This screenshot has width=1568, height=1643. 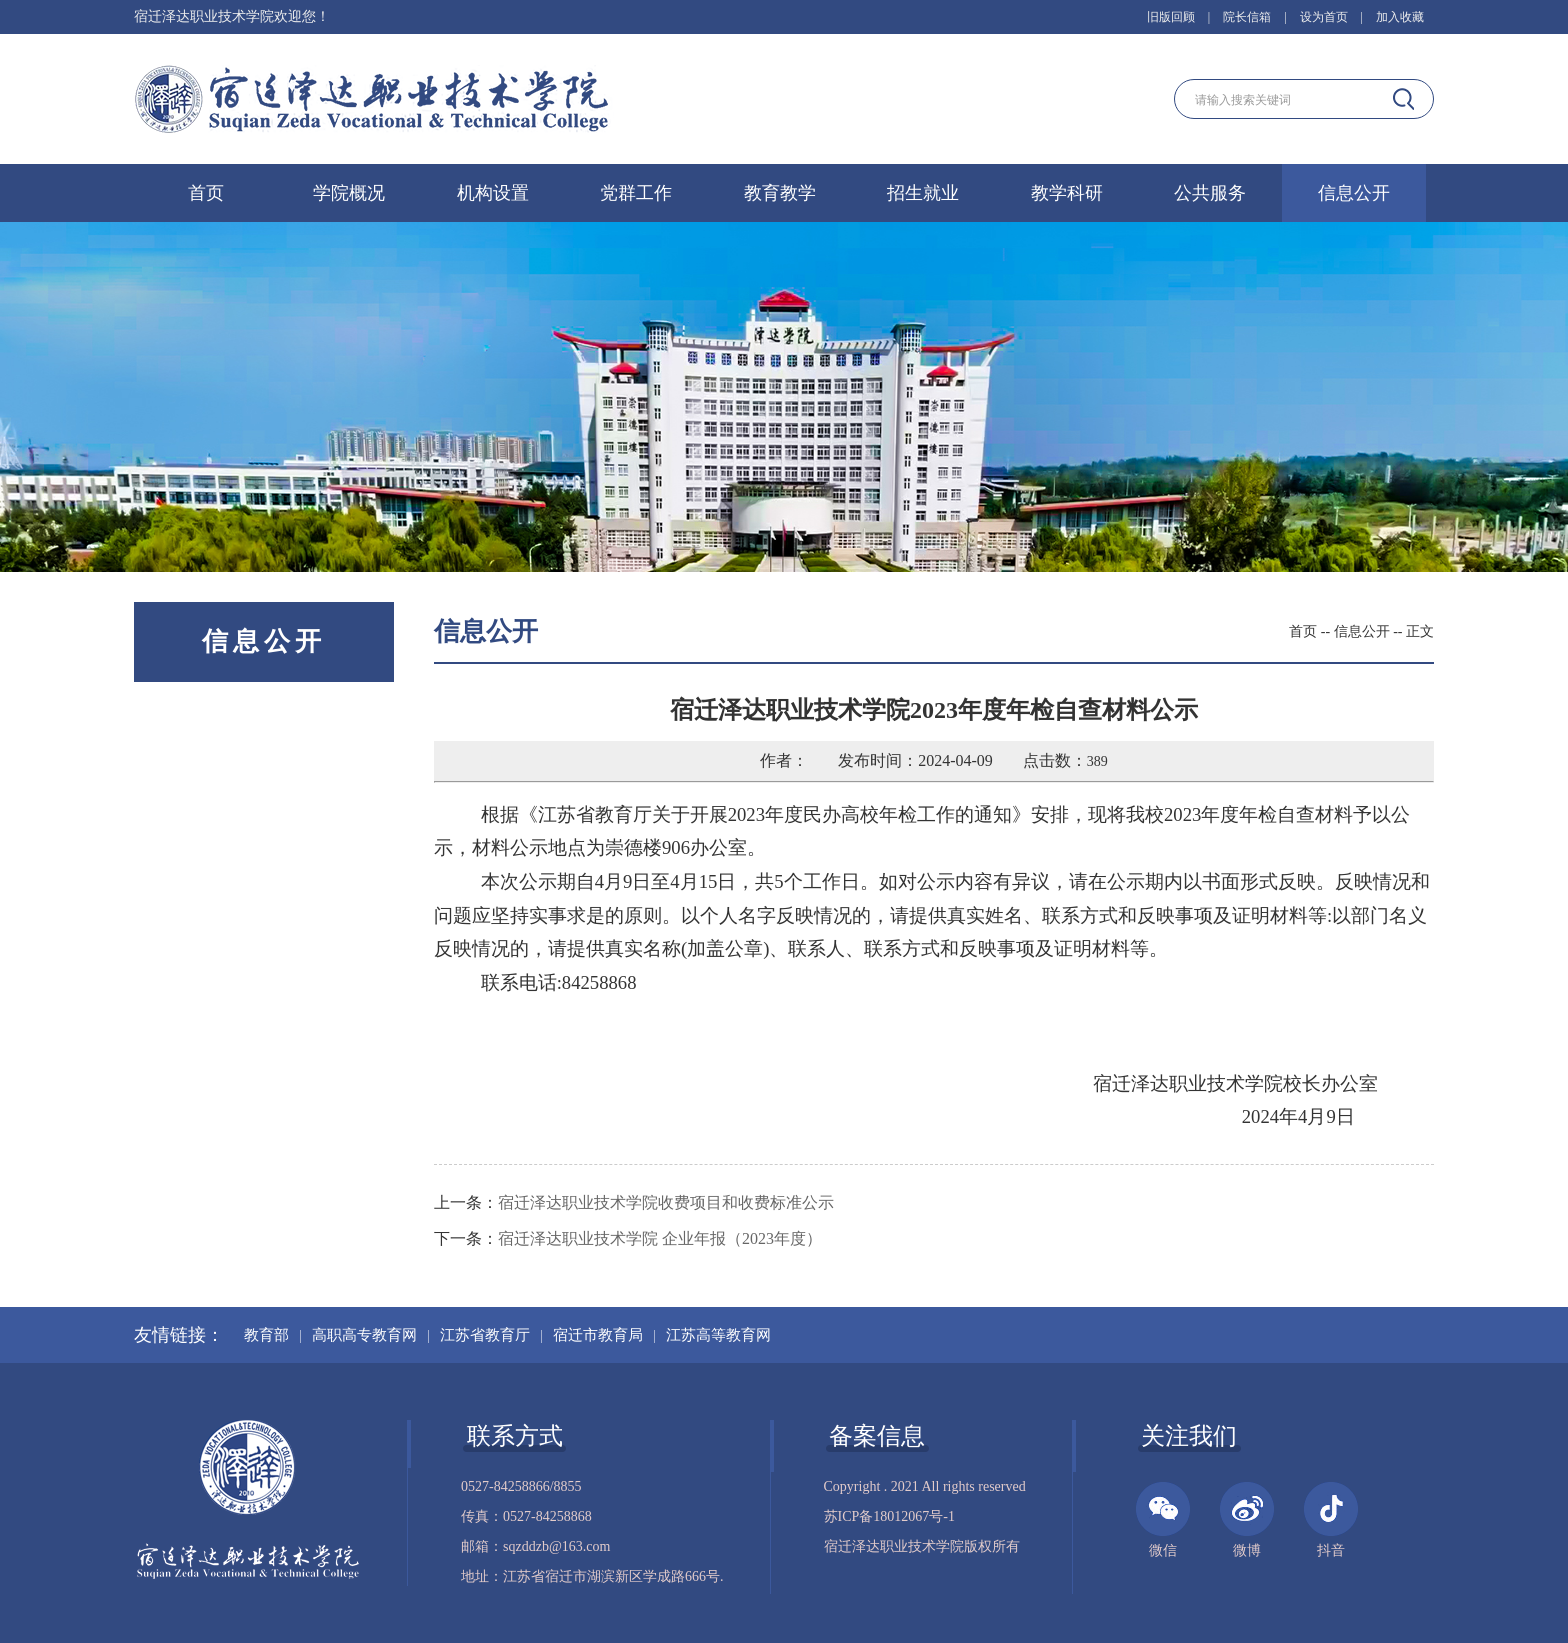 I want to click on 宿迁市教育局, so click(x=598, y=1335).